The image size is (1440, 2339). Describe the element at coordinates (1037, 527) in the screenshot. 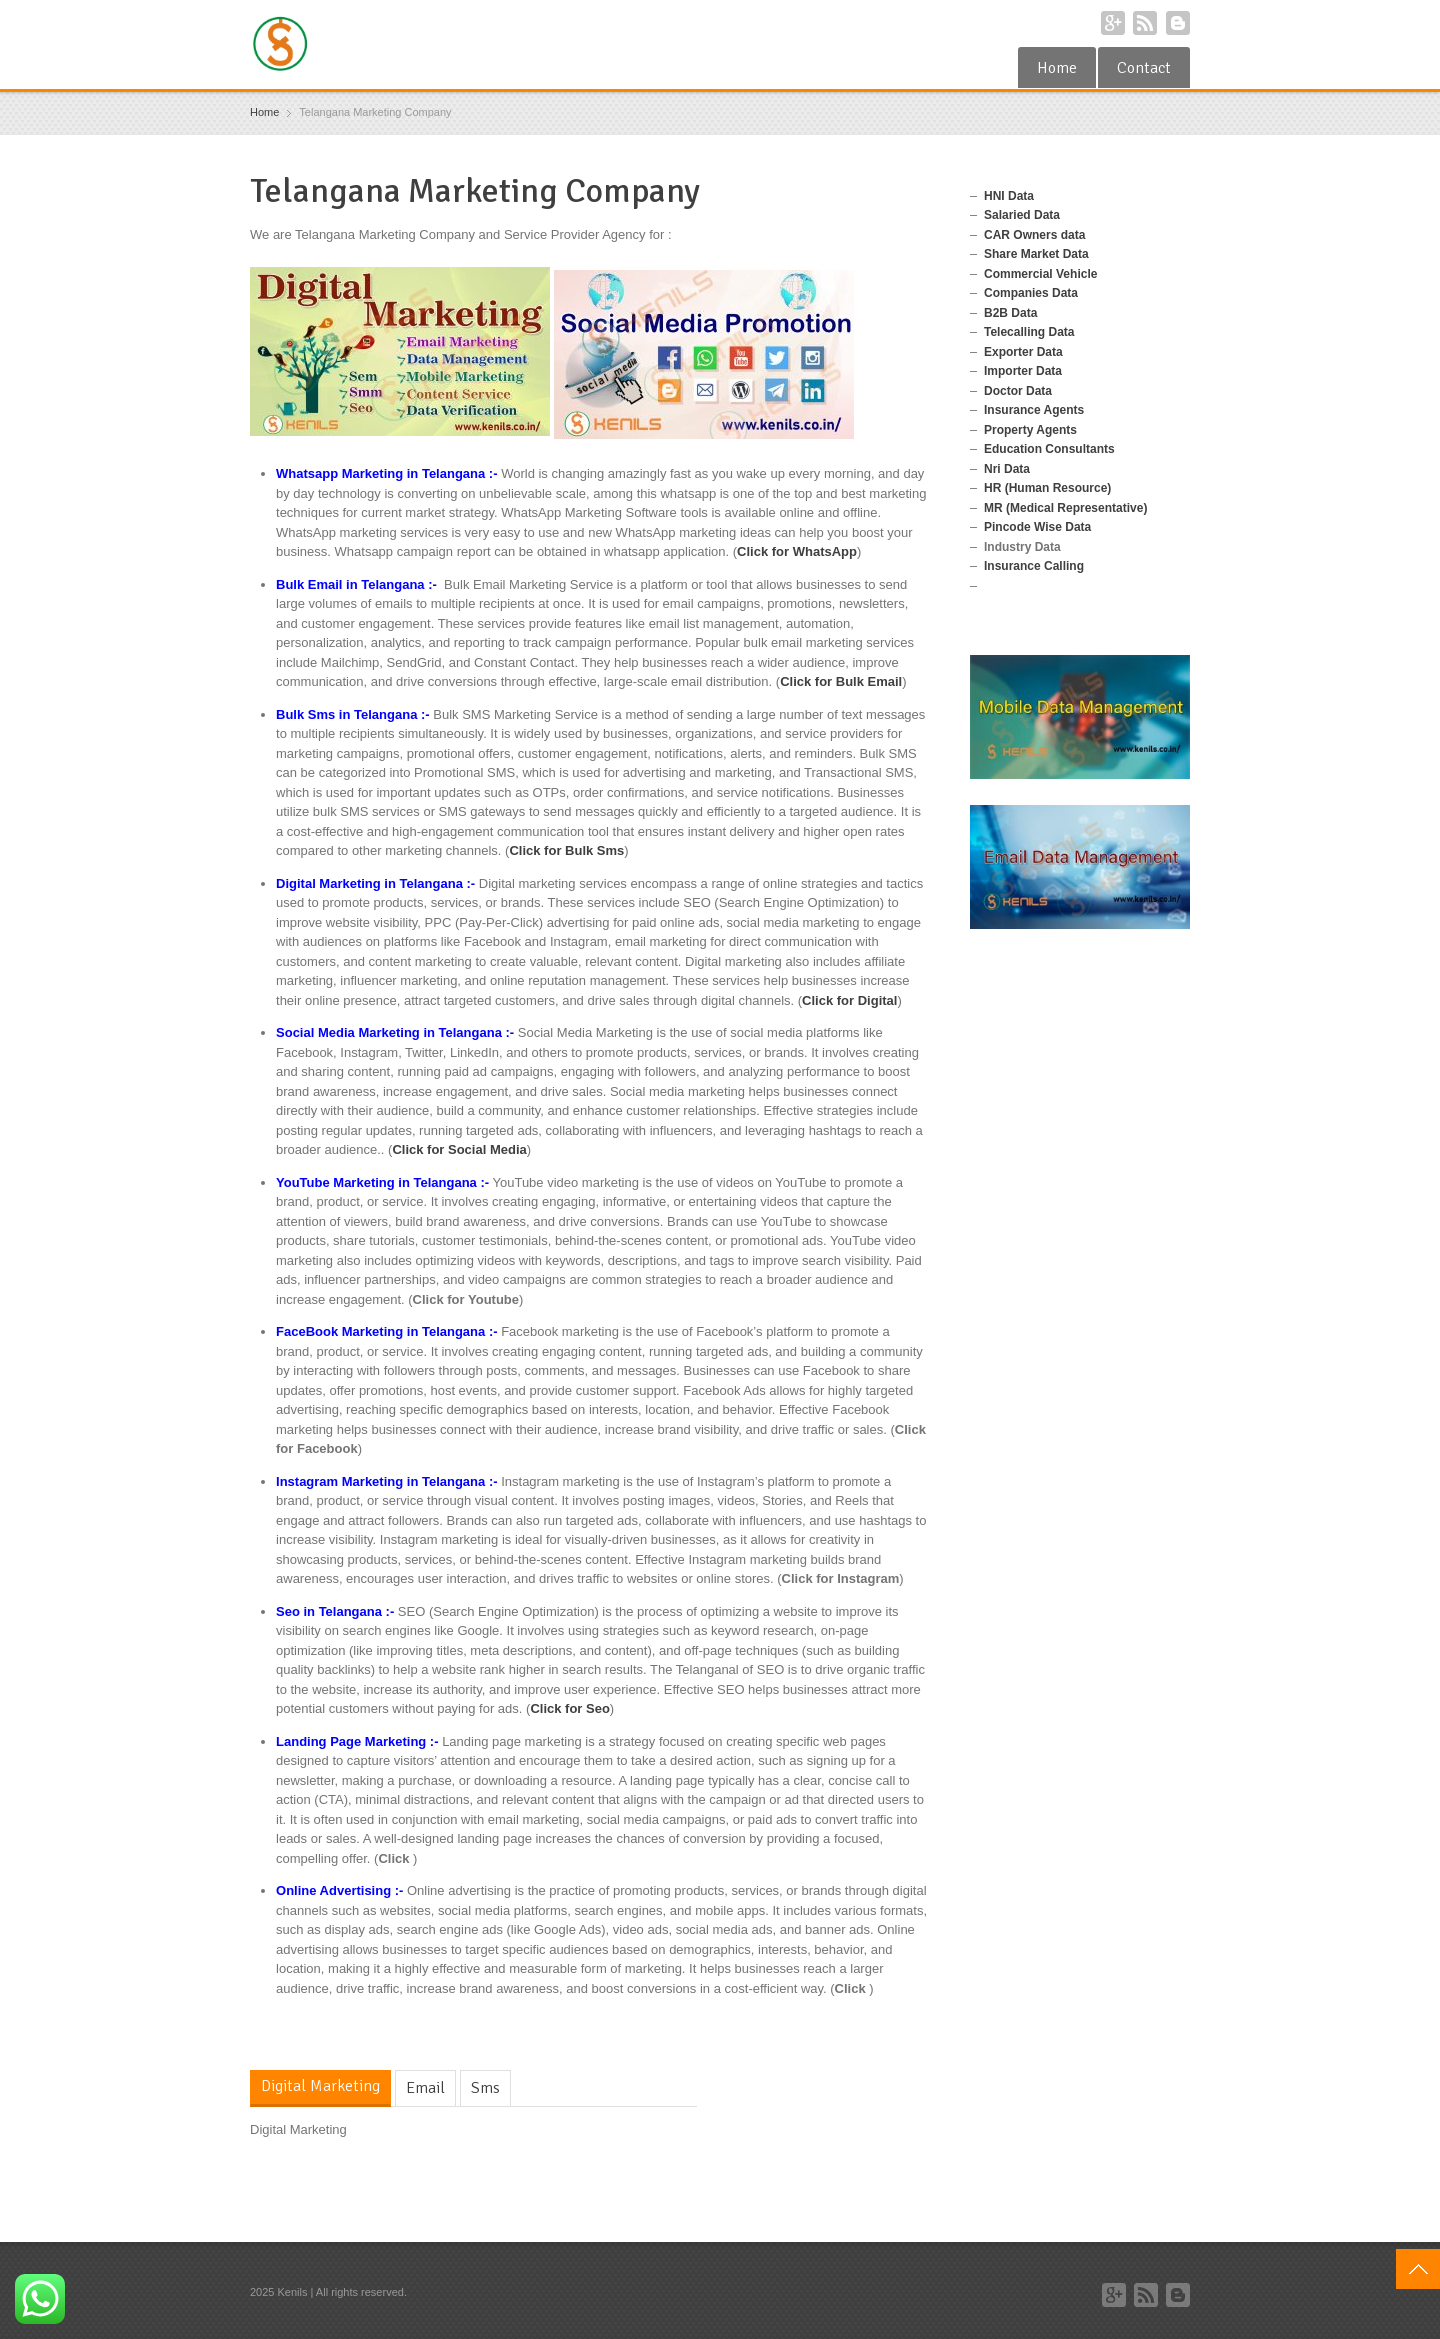

I see `Pincode Wise Data` at that location.